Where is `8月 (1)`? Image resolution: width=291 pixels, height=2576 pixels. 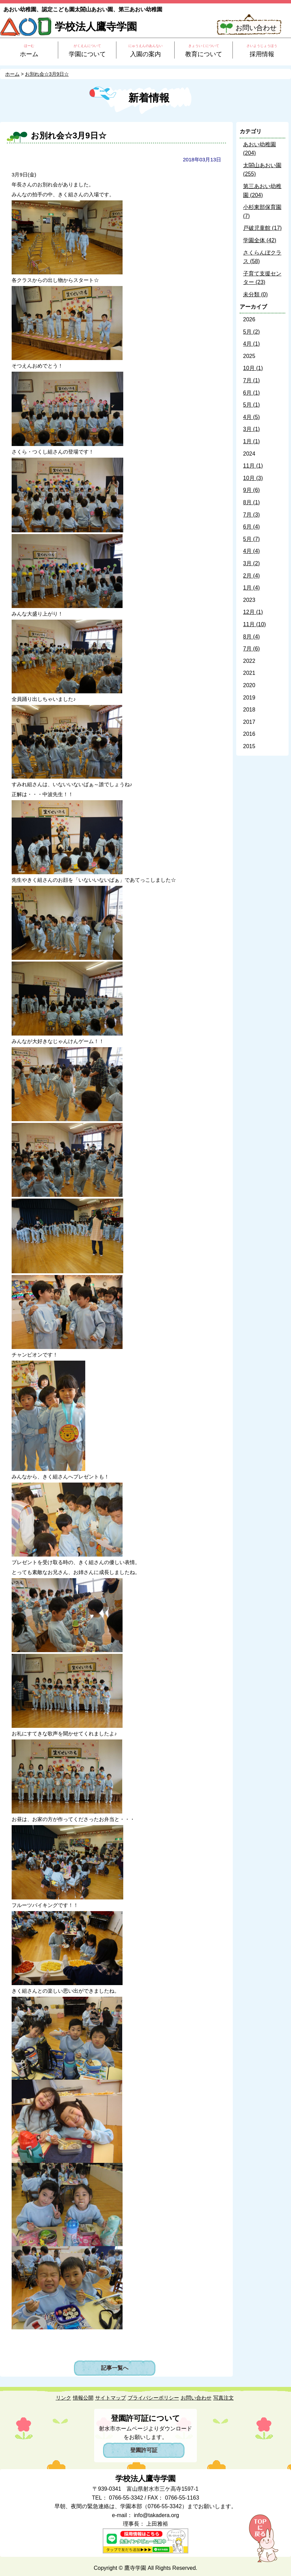
8月 (1) is located at coordinates (251, 502).